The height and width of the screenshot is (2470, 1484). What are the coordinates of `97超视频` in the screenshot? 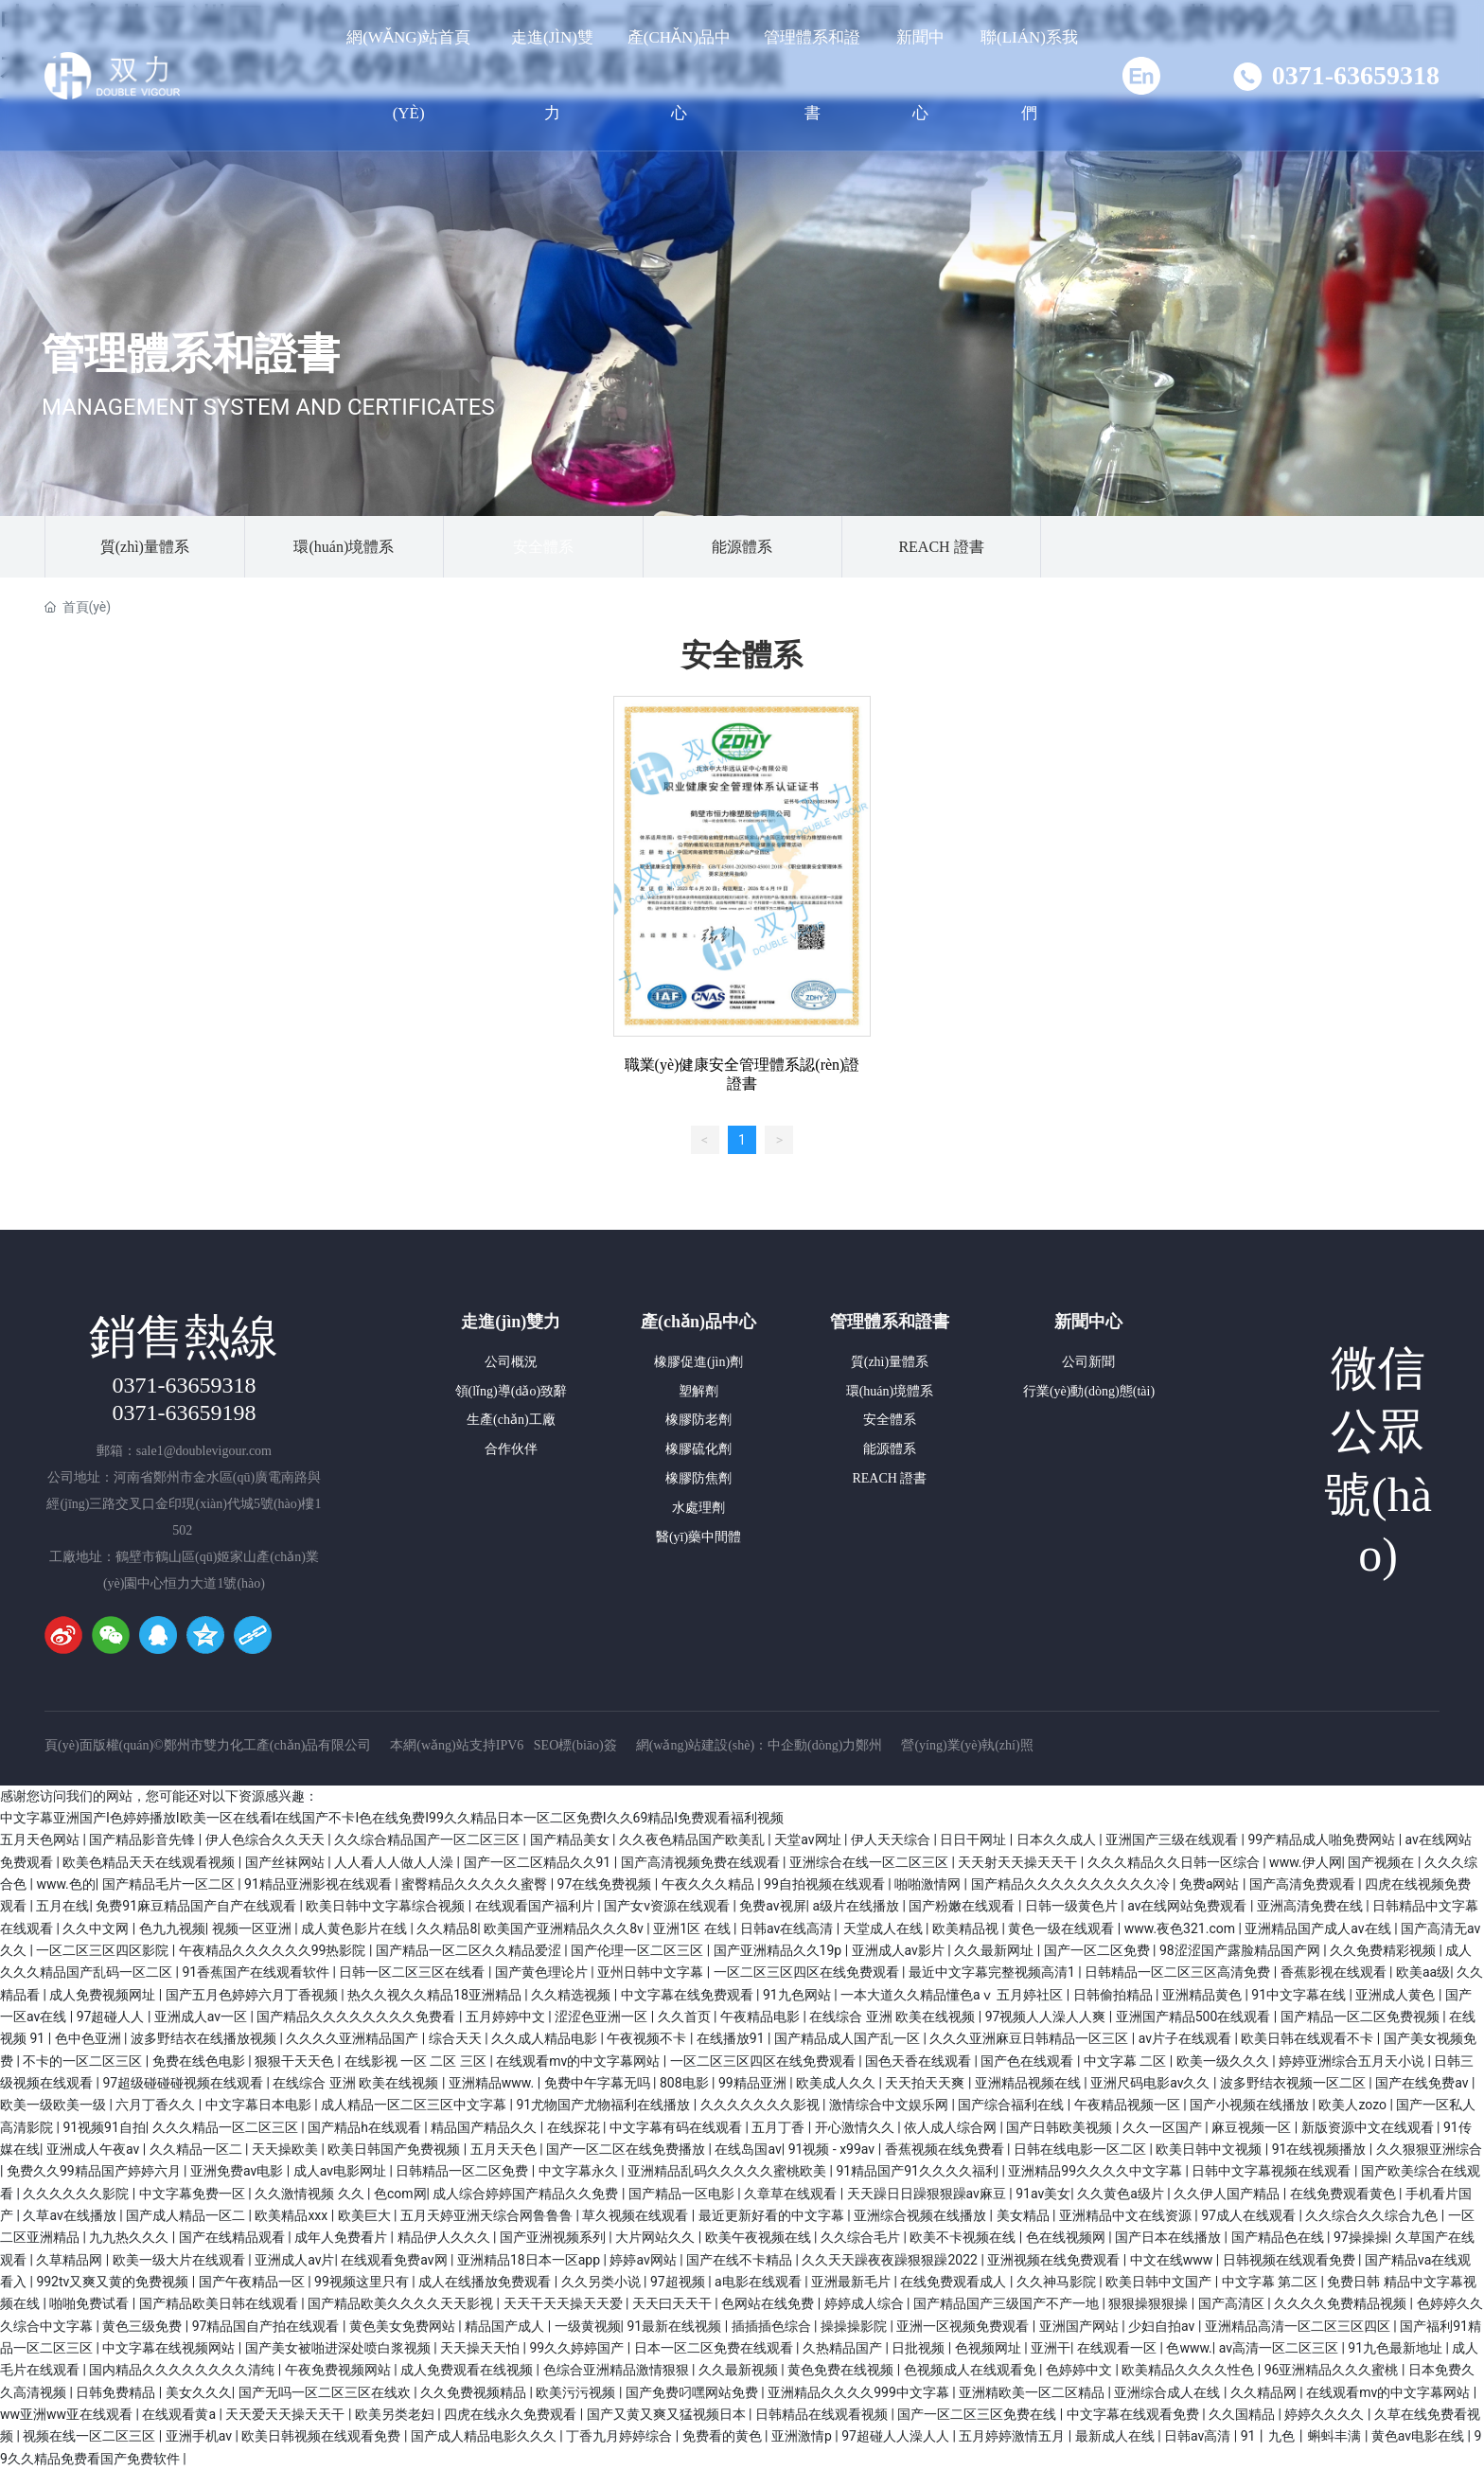 It's located at (679, 2281).